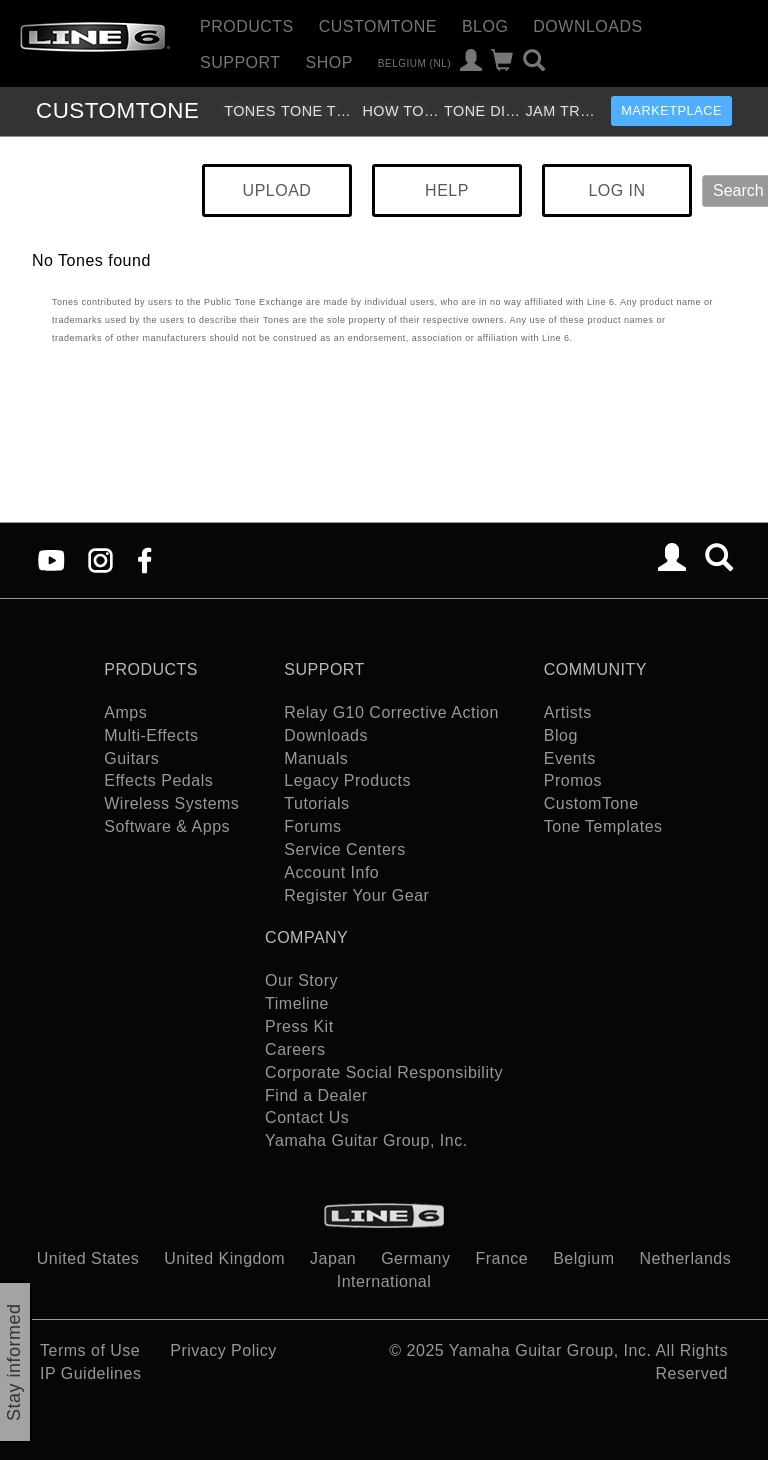 The height and width of the screenshot is (1460, 768). What do you see at coordinates (563, 111) in the screenshot?
I see `Jam Tracks` at bounding box center [563, 111].